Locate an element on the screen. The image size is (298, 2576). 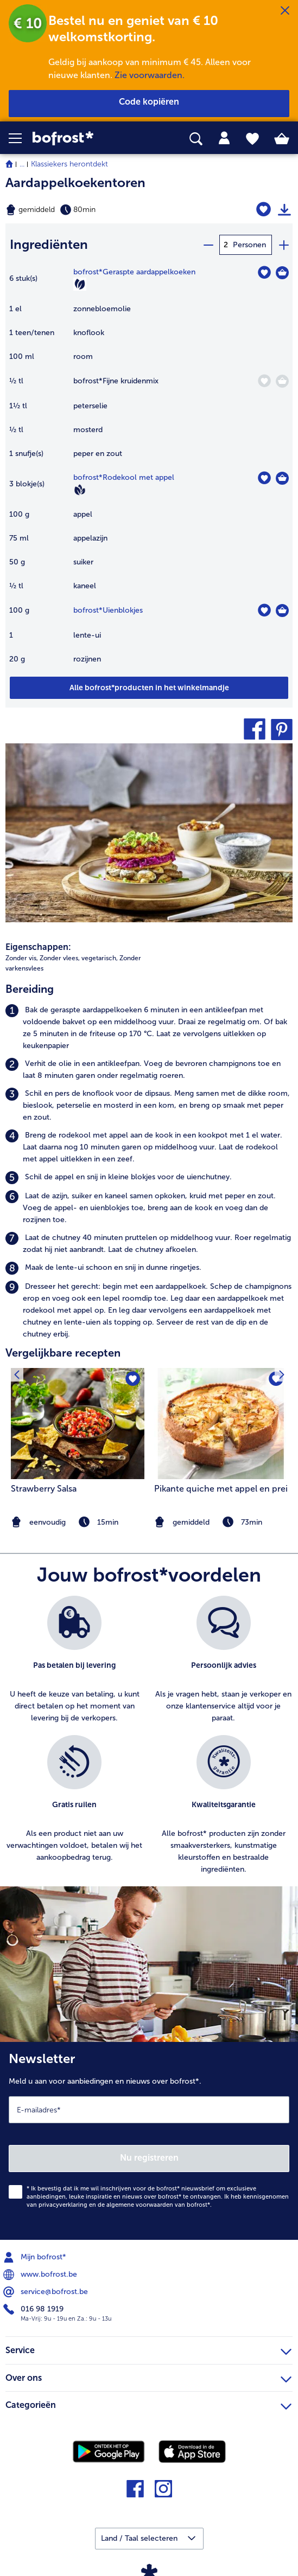
Mijn bofrost* [menuitem] is located at coordinates (35, 2257).